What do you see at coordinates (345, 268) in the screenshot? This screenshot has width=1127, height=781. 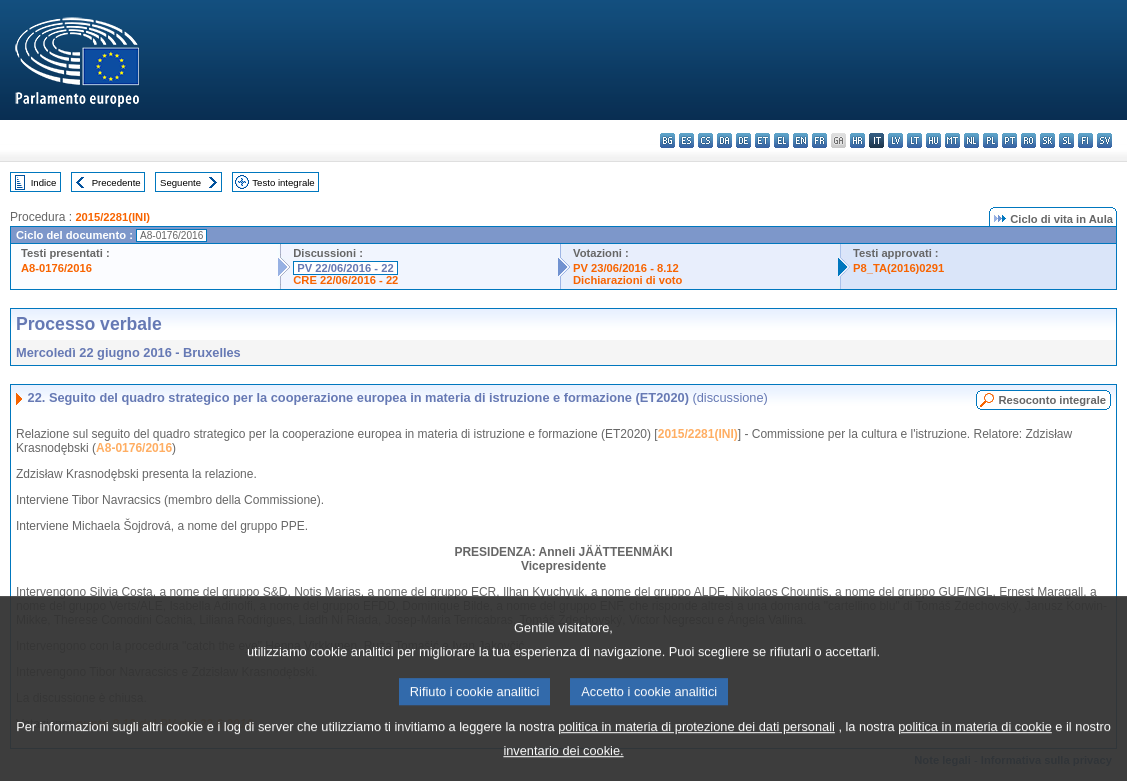 I see `PV 22/06/2016 - 22` at bounding box center [345, 268].